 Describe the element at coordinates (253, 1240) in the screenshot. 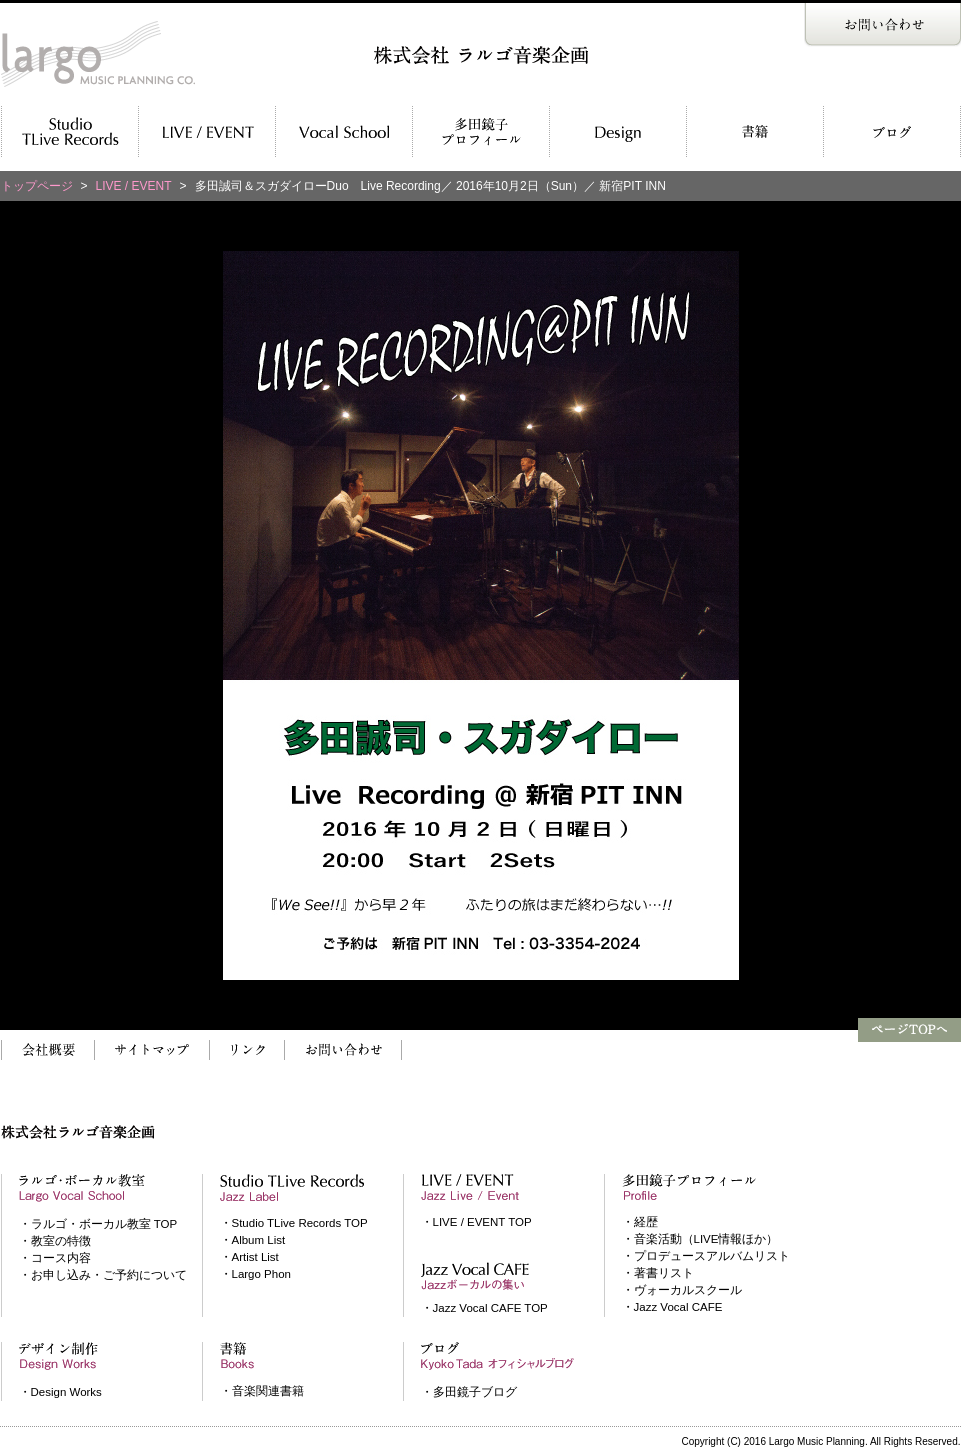

I see `・Album List` at that location.